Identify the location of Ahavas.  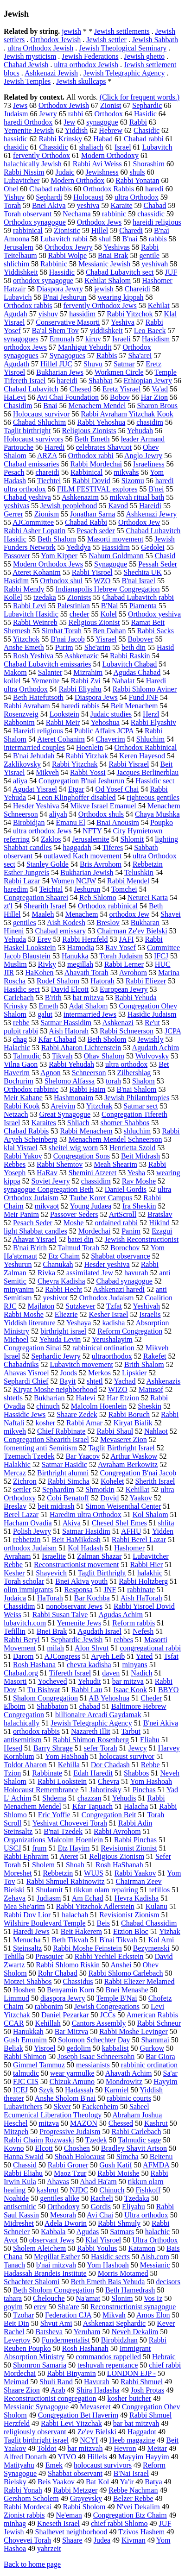
(58, 2182).